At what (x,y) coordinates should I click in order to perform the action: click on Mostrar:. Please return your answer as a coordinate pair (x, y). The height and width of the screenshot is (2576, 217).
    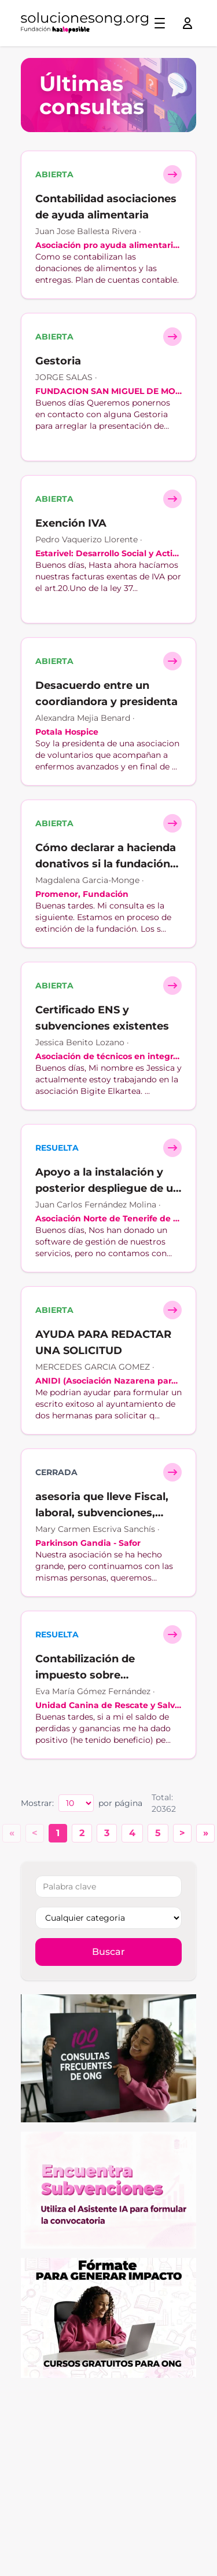
    Looking at the image, I should click on (37, 1803).